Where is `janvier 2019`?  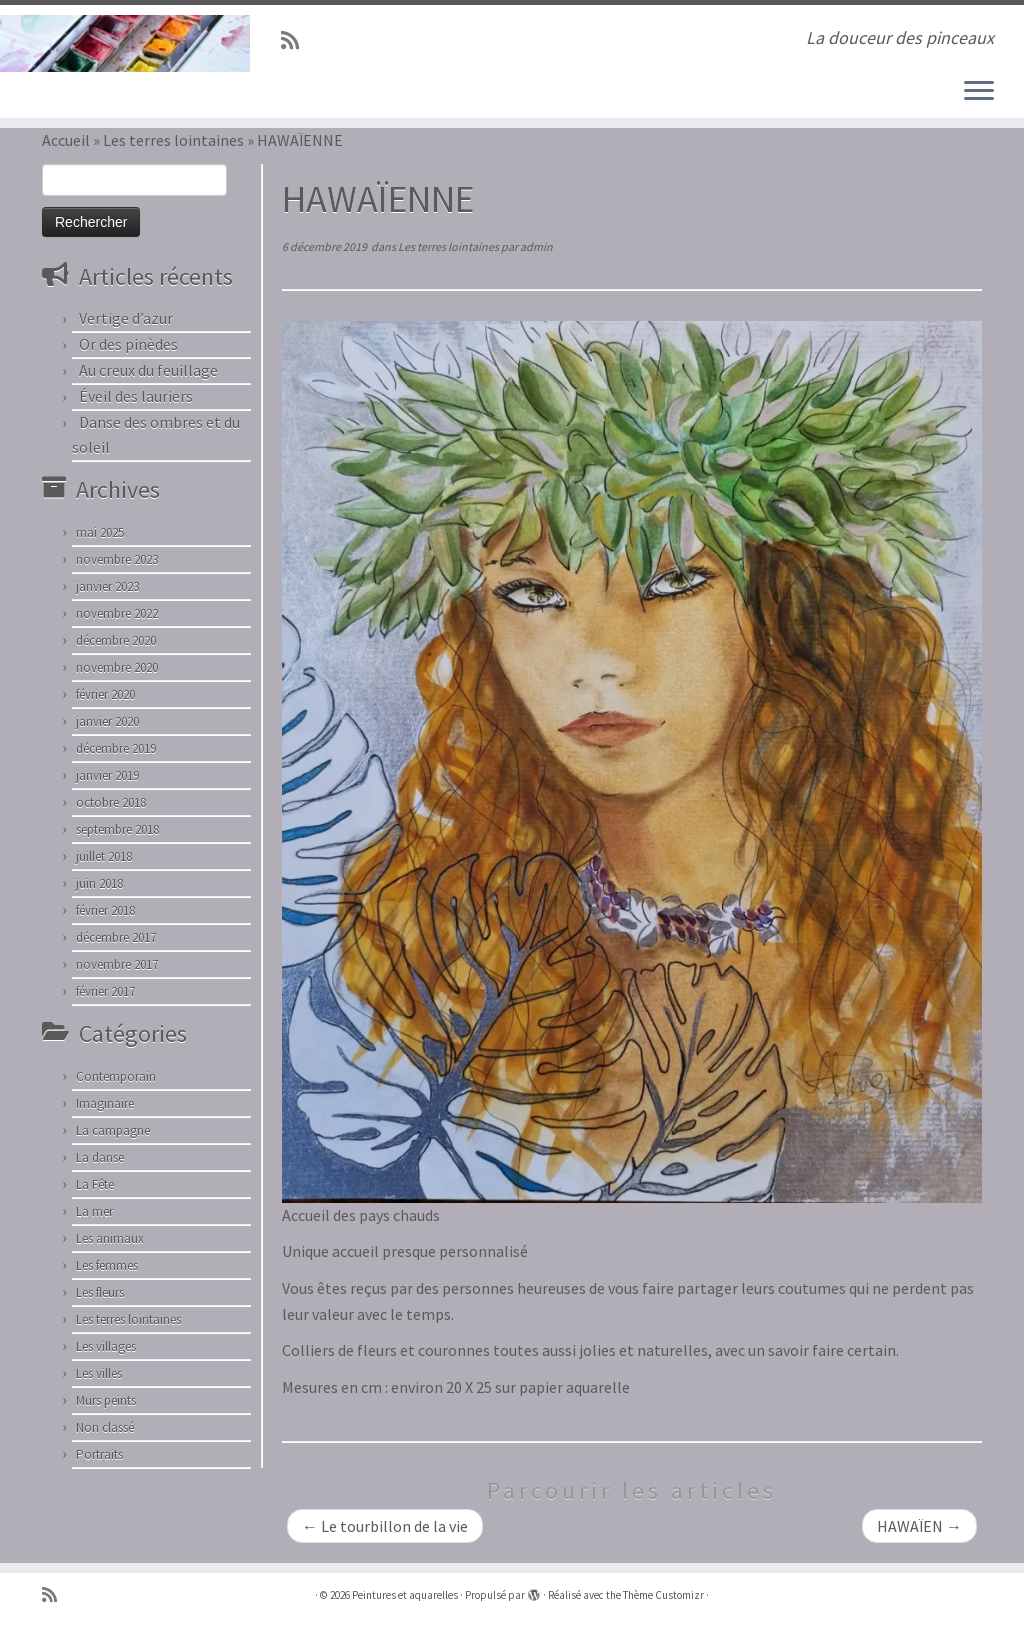
janvier 2019 is located at coordinates (107, 775).